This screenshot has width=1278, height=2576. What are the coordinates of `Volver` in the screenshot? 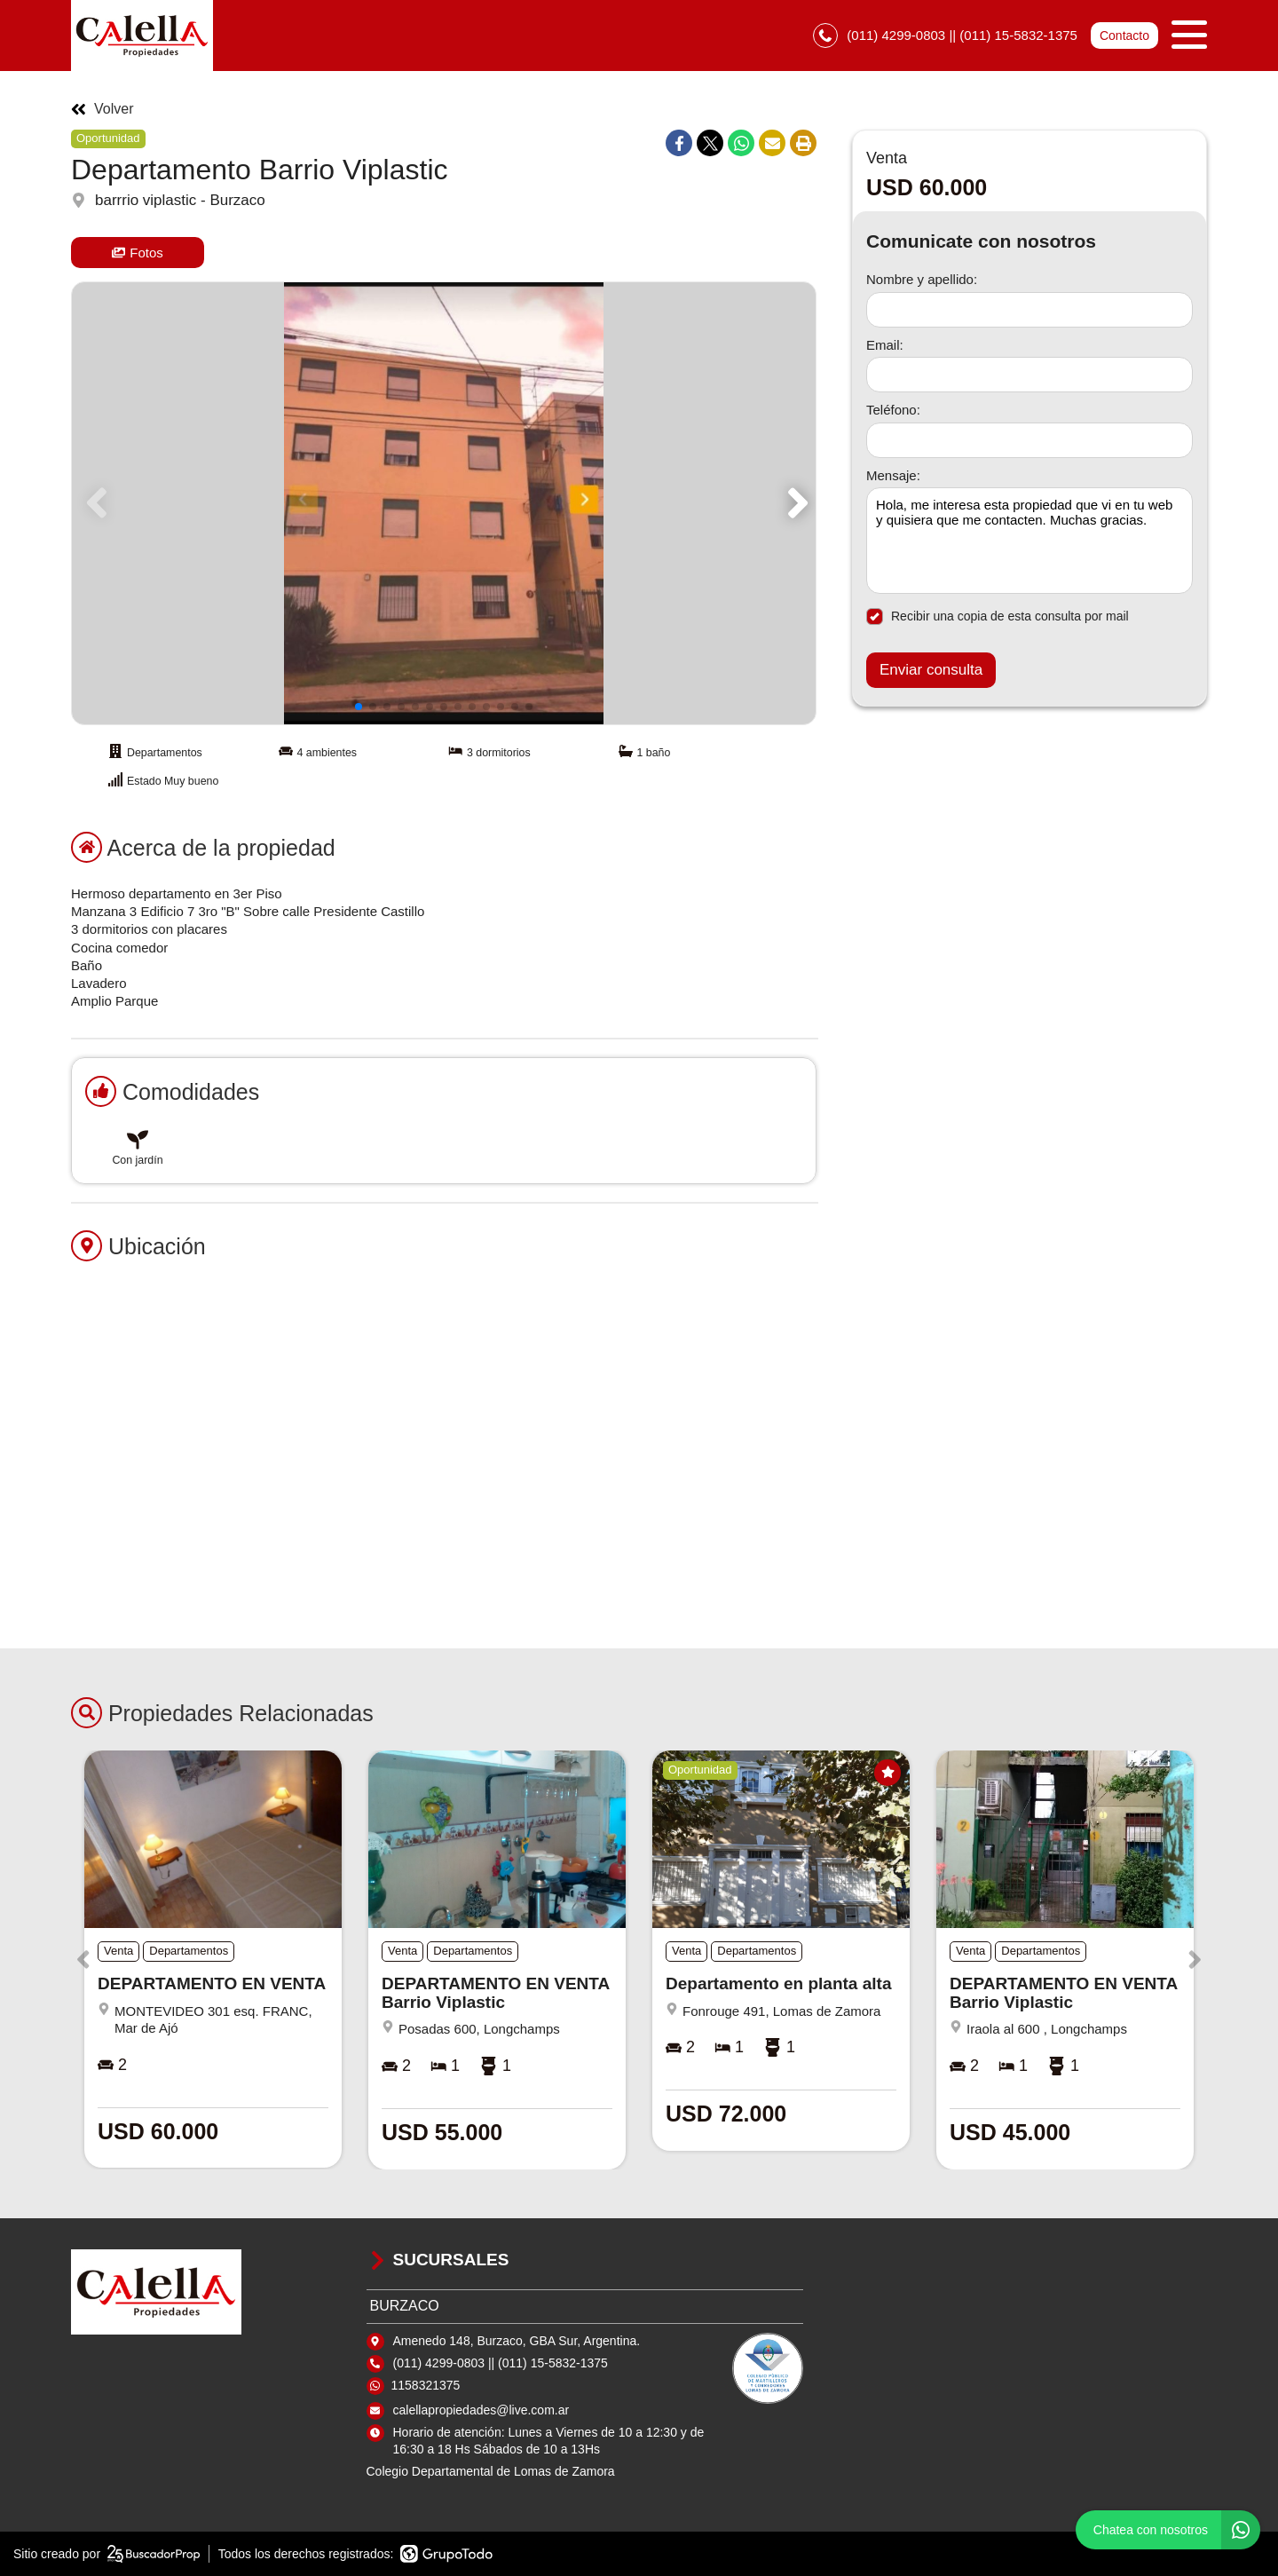 It's located at (102, 109).